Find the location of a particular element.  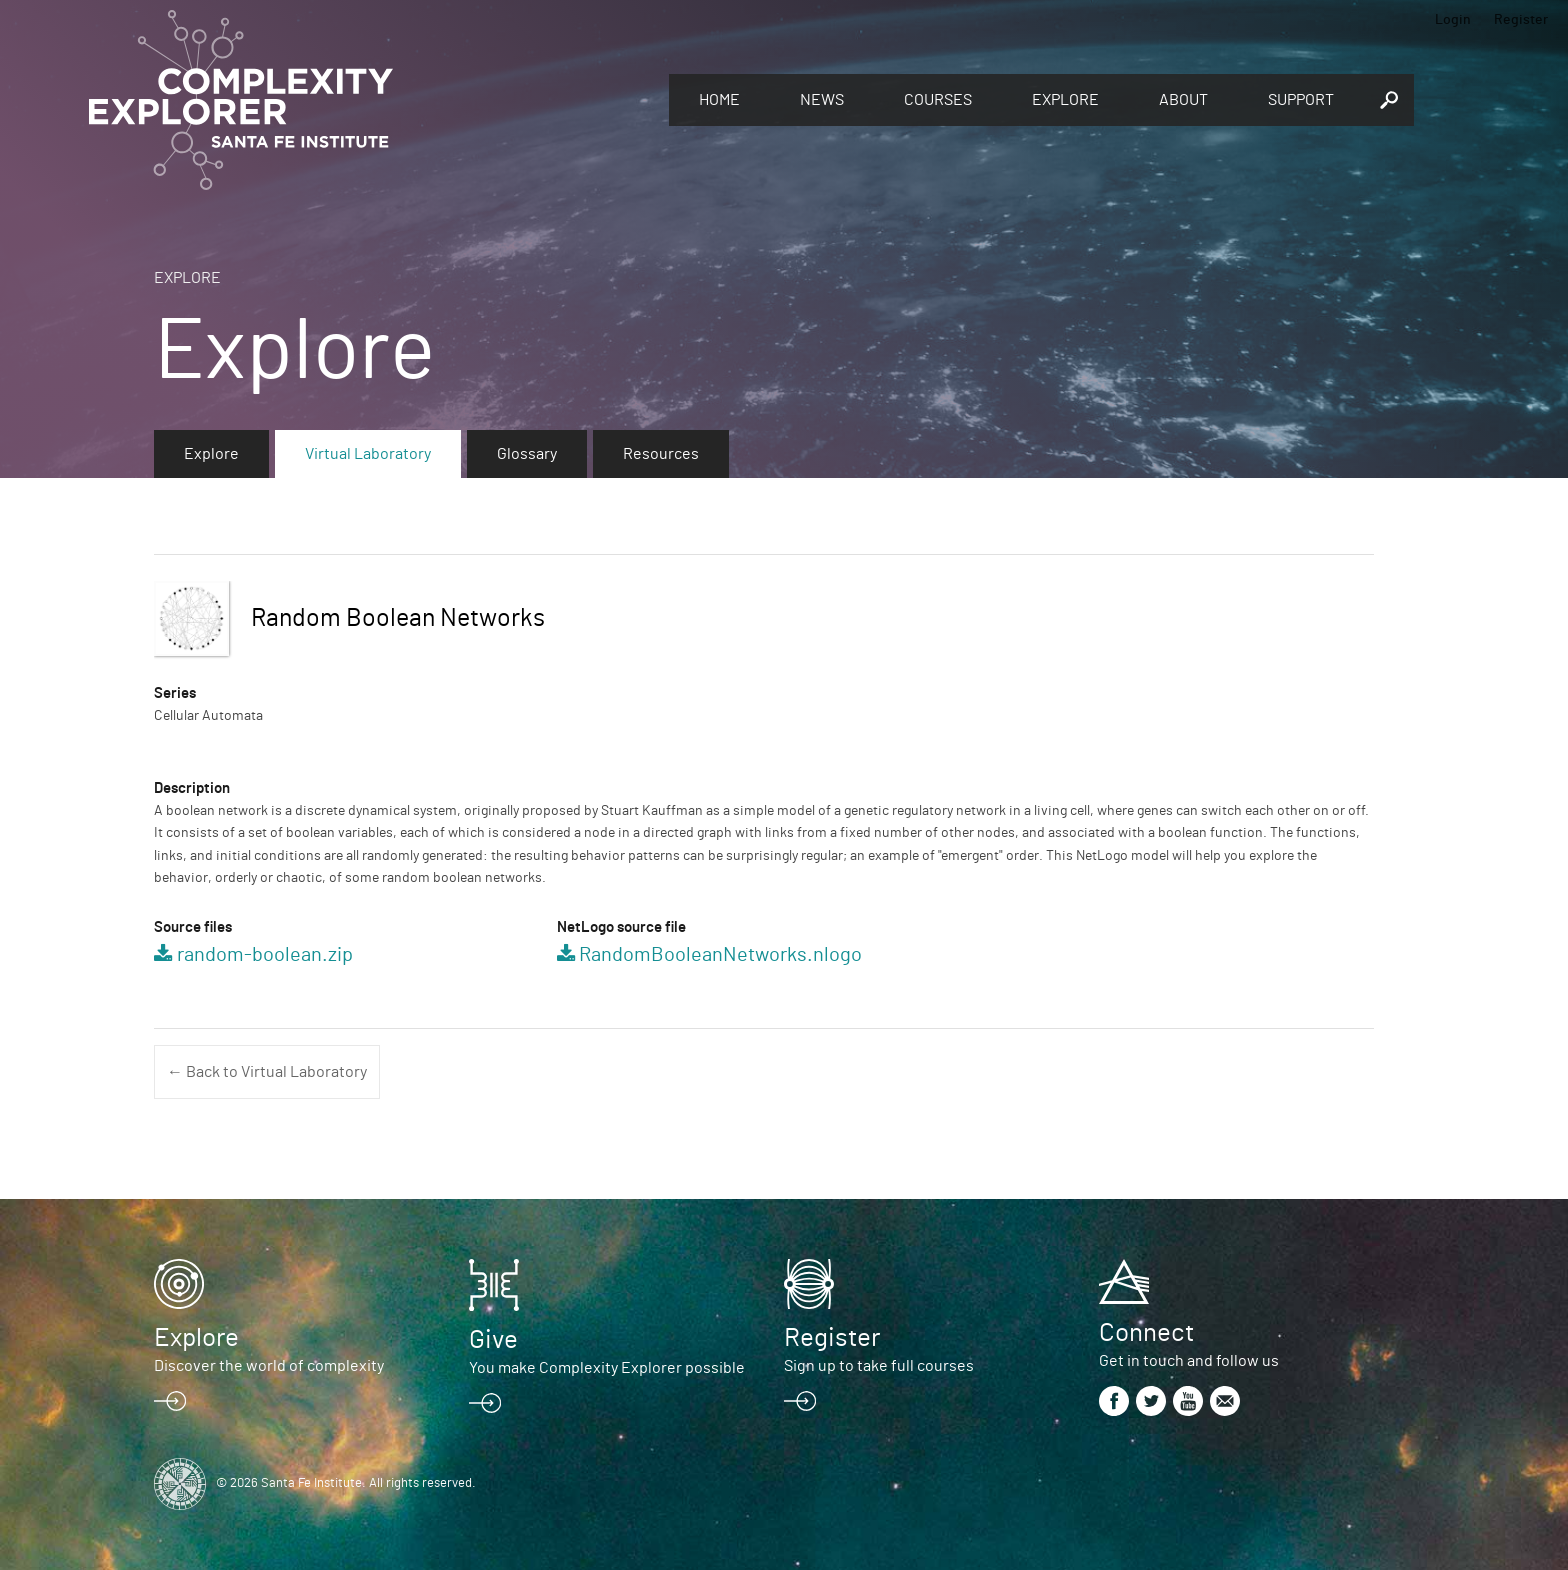

Support is located at coordinates (1301, 100).